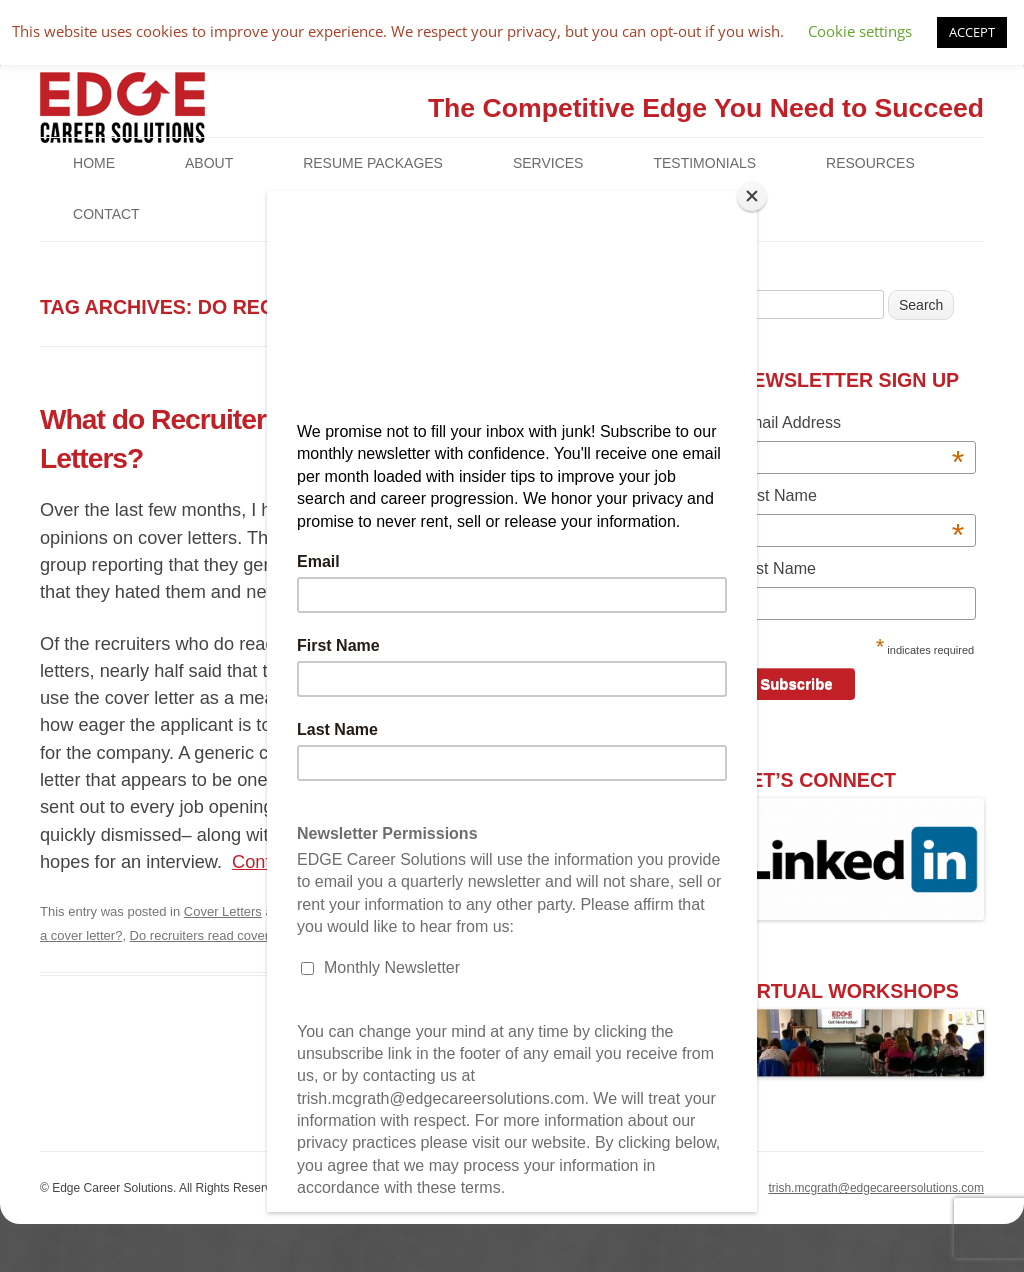 This screenshot has height=1272, width=1024. What do you see at coordinates (752, 196) in the screenshot?
I see `[Close]` at bounding box center [752, 196].